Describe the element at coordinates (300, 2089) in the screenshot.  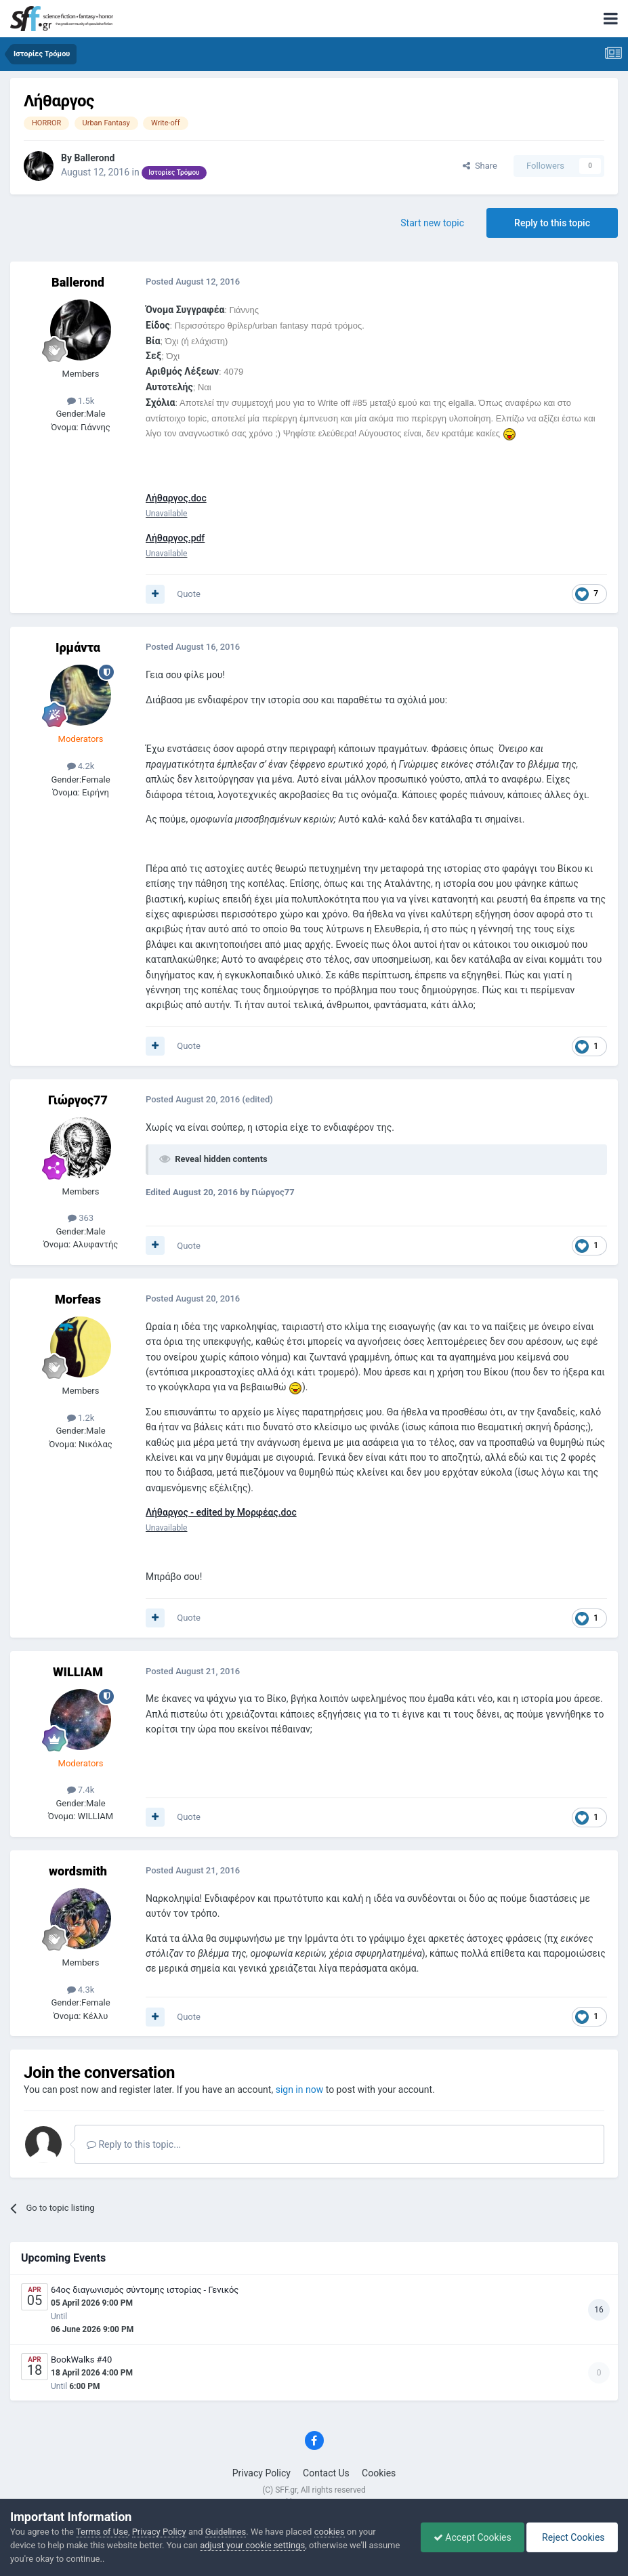
I see `sign in now` at that location.